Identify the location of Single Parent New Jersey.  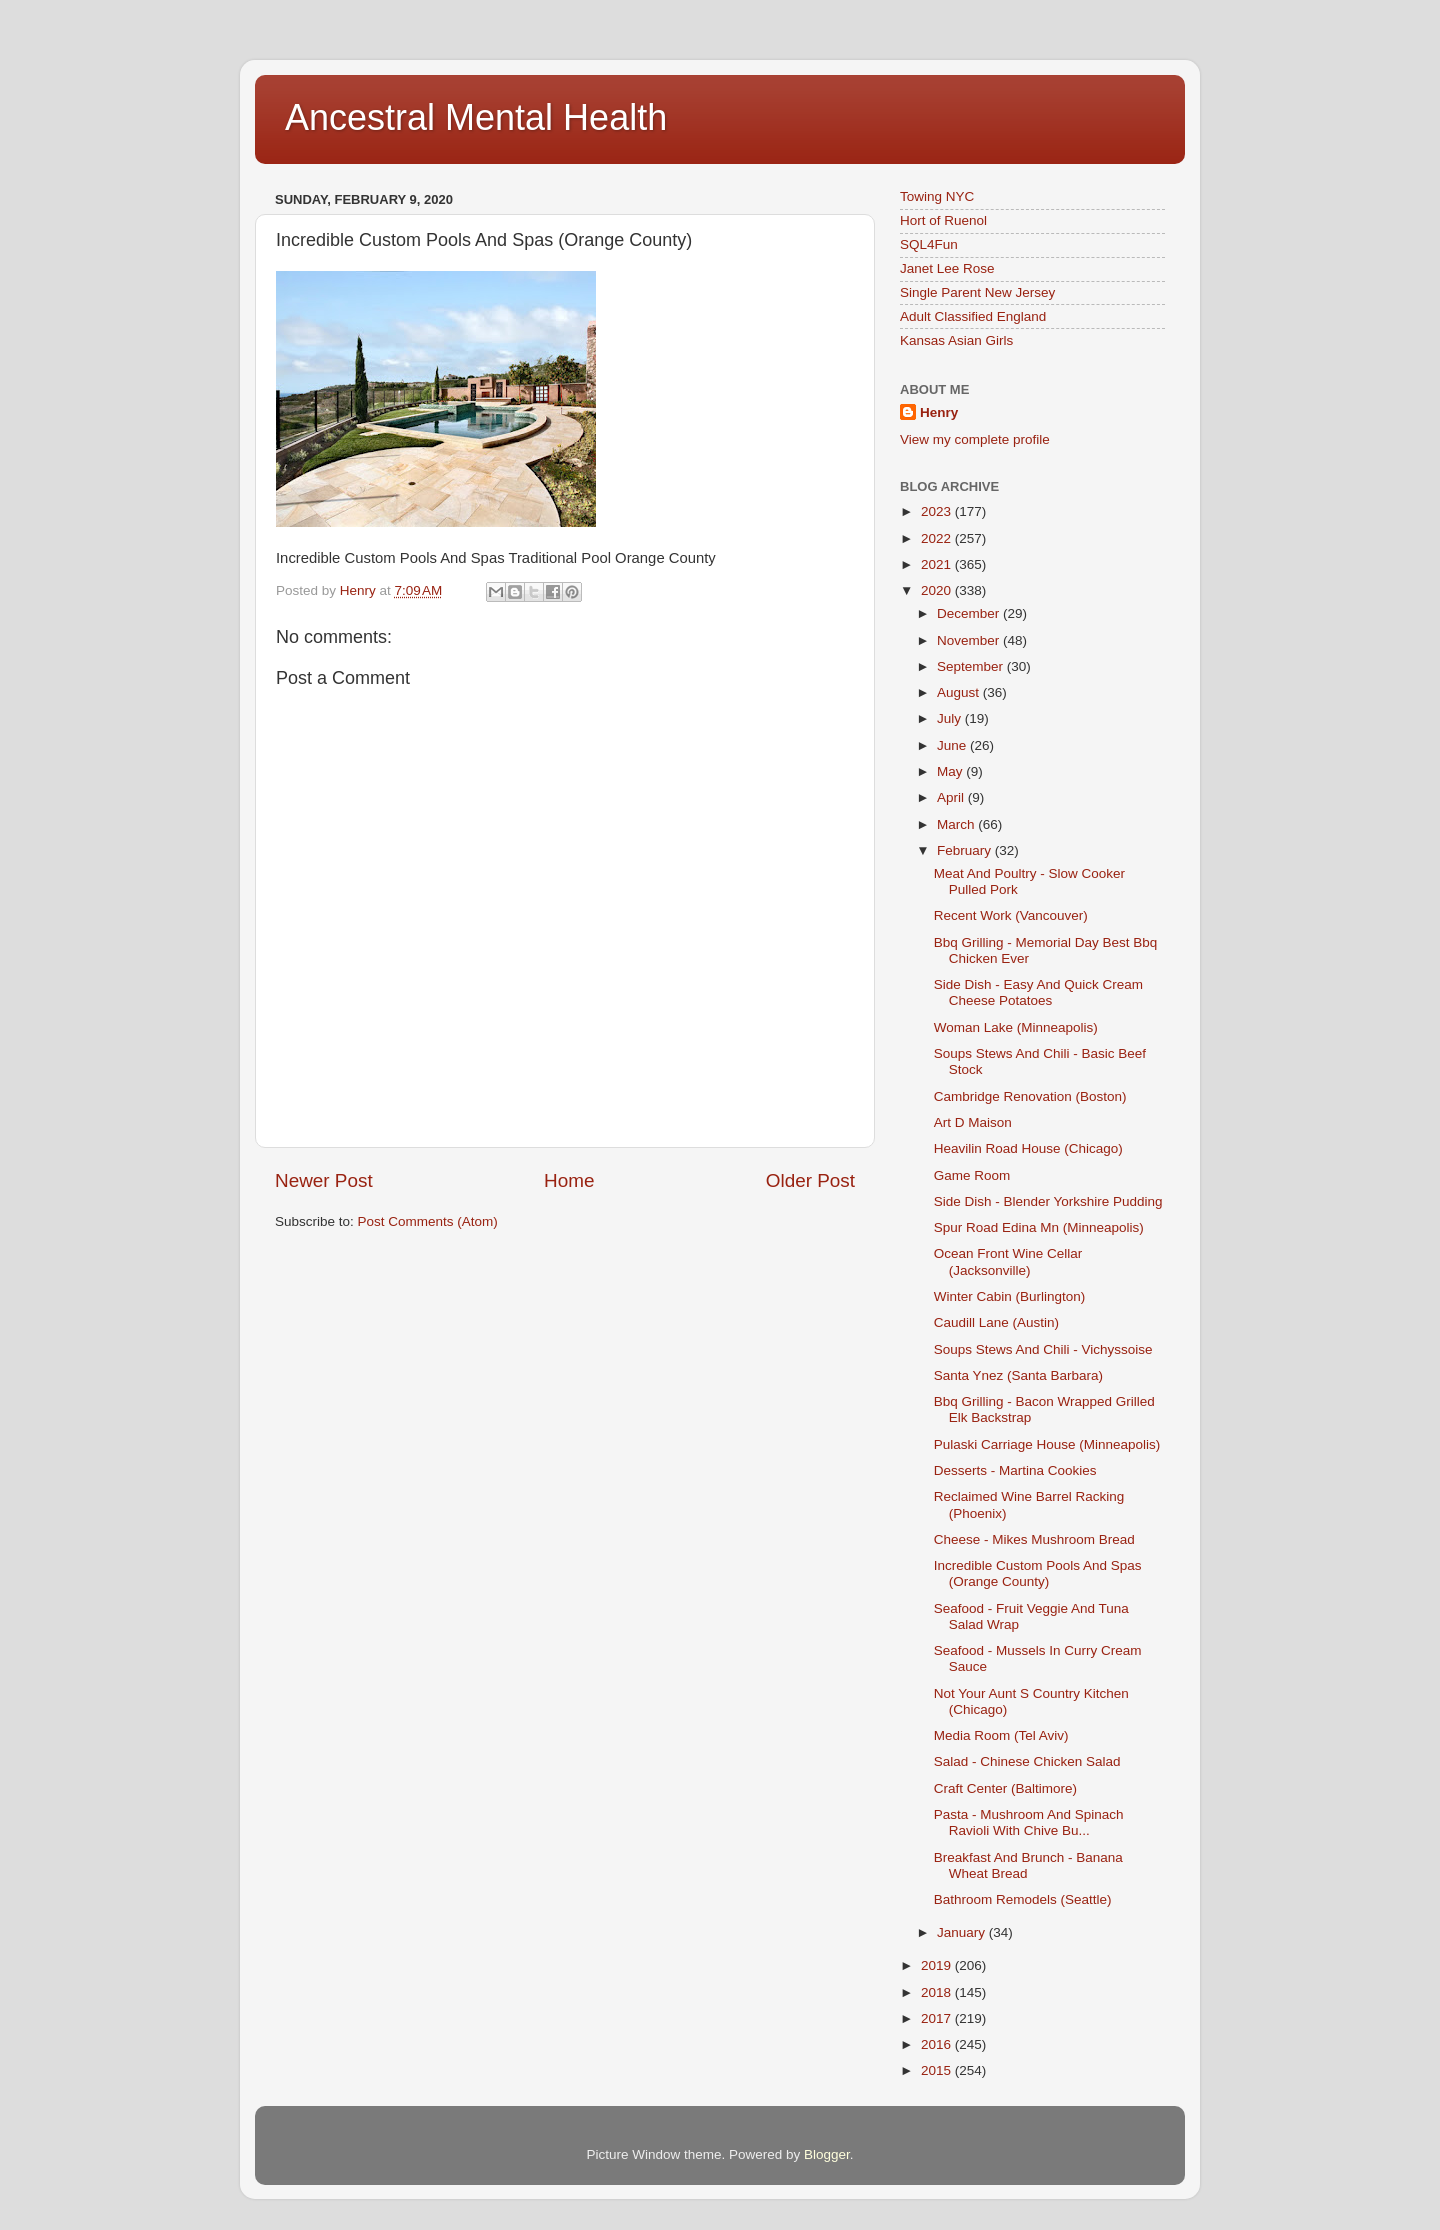
(977, 292).